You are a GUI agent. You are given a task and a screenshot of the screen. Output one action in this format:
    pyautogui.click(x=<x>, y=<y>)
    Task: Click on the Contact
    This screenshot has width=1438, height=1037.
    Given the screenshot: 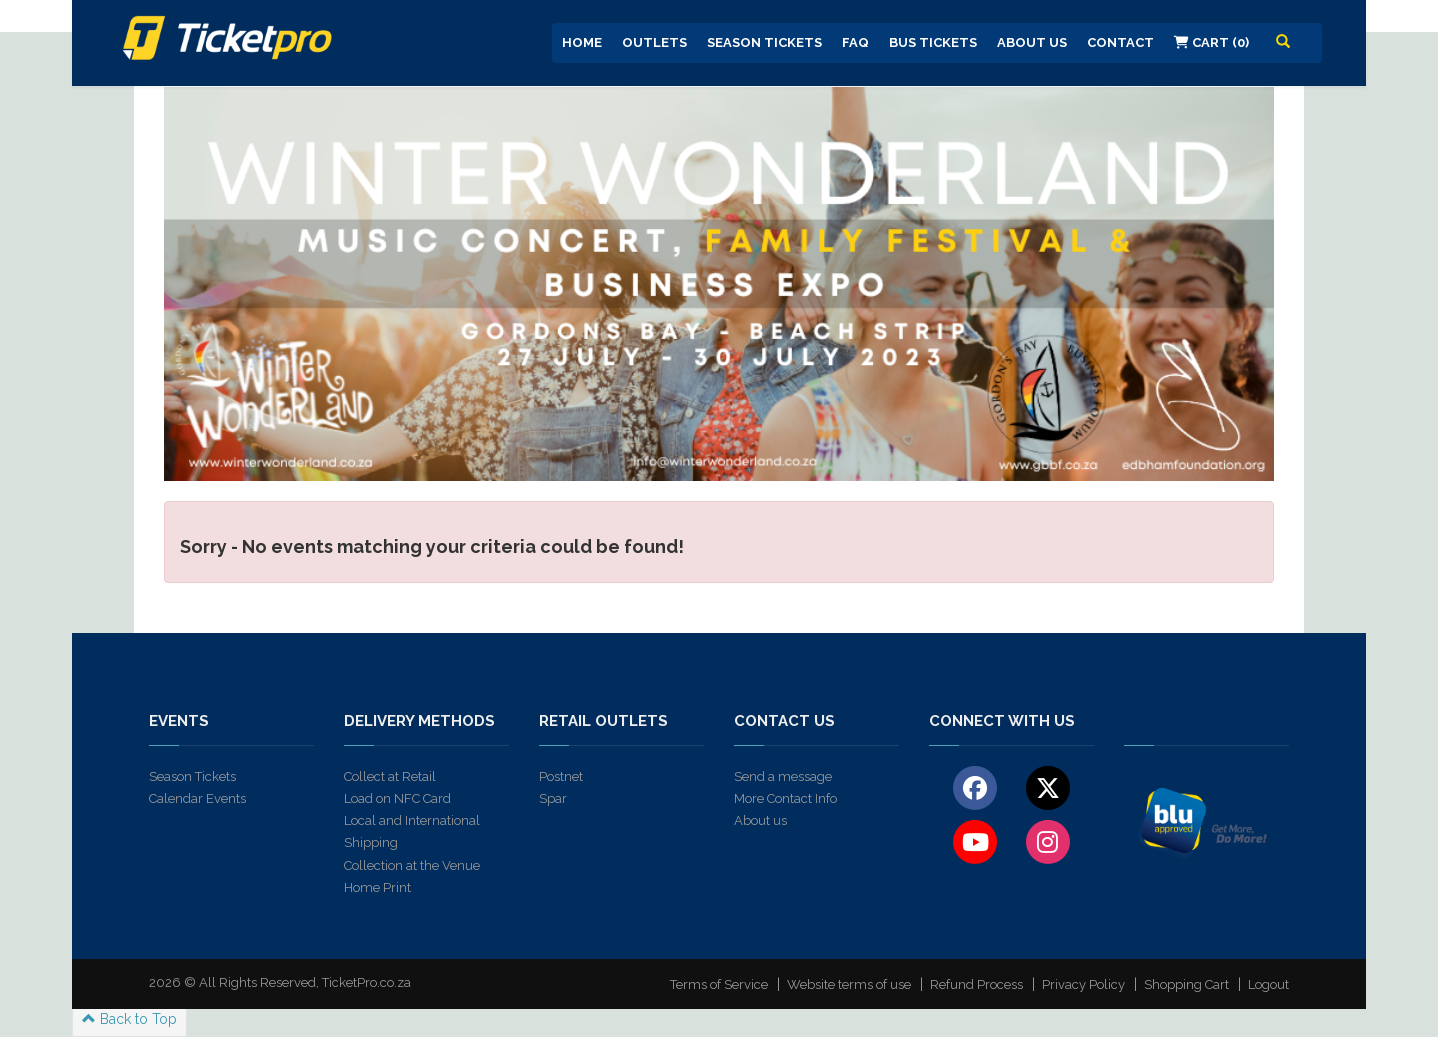 What is the action you would take?
    pyautogui.click(x=1120, y=42)
    